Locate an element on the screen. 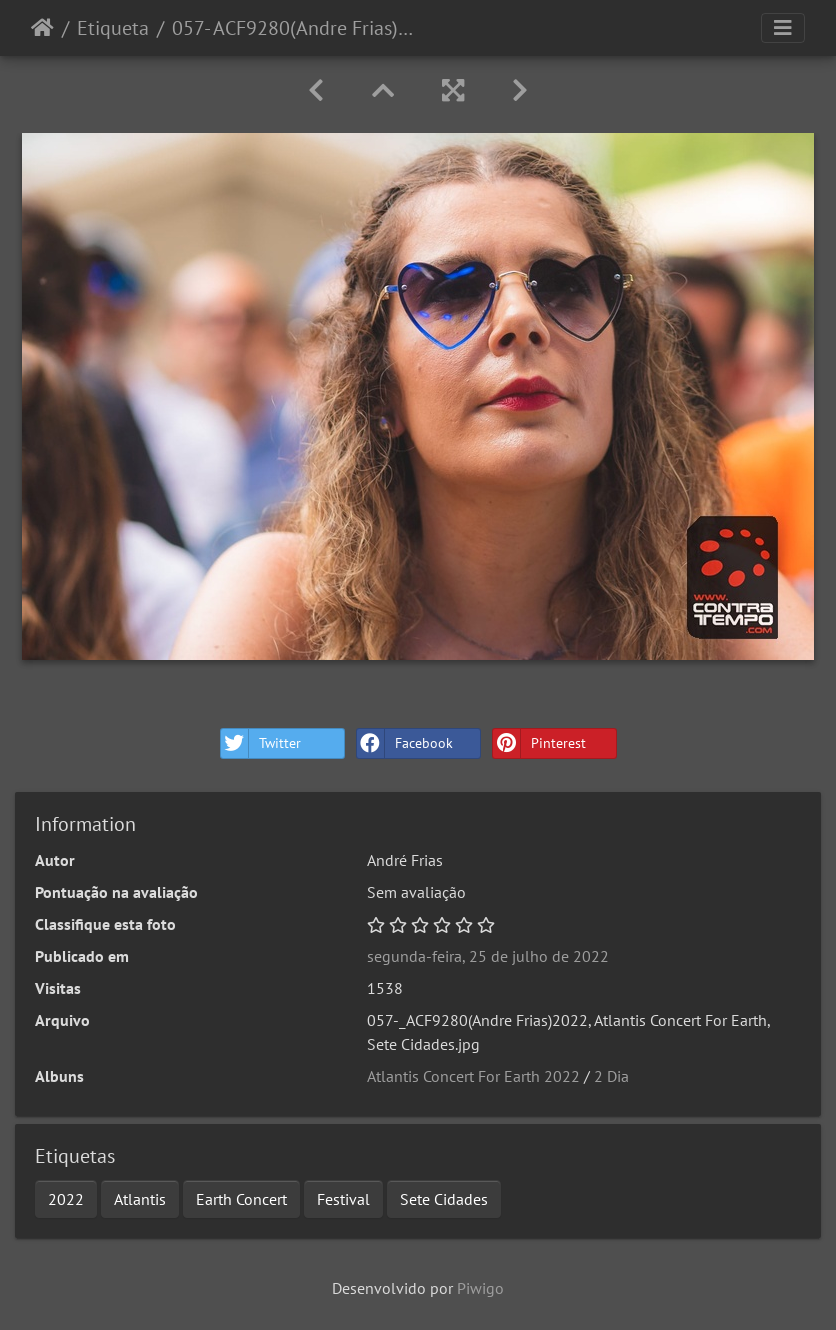 The image size is (836, 1330). segunda-feira, 25 de julho de 2022 is located at coordinates (488, 956).